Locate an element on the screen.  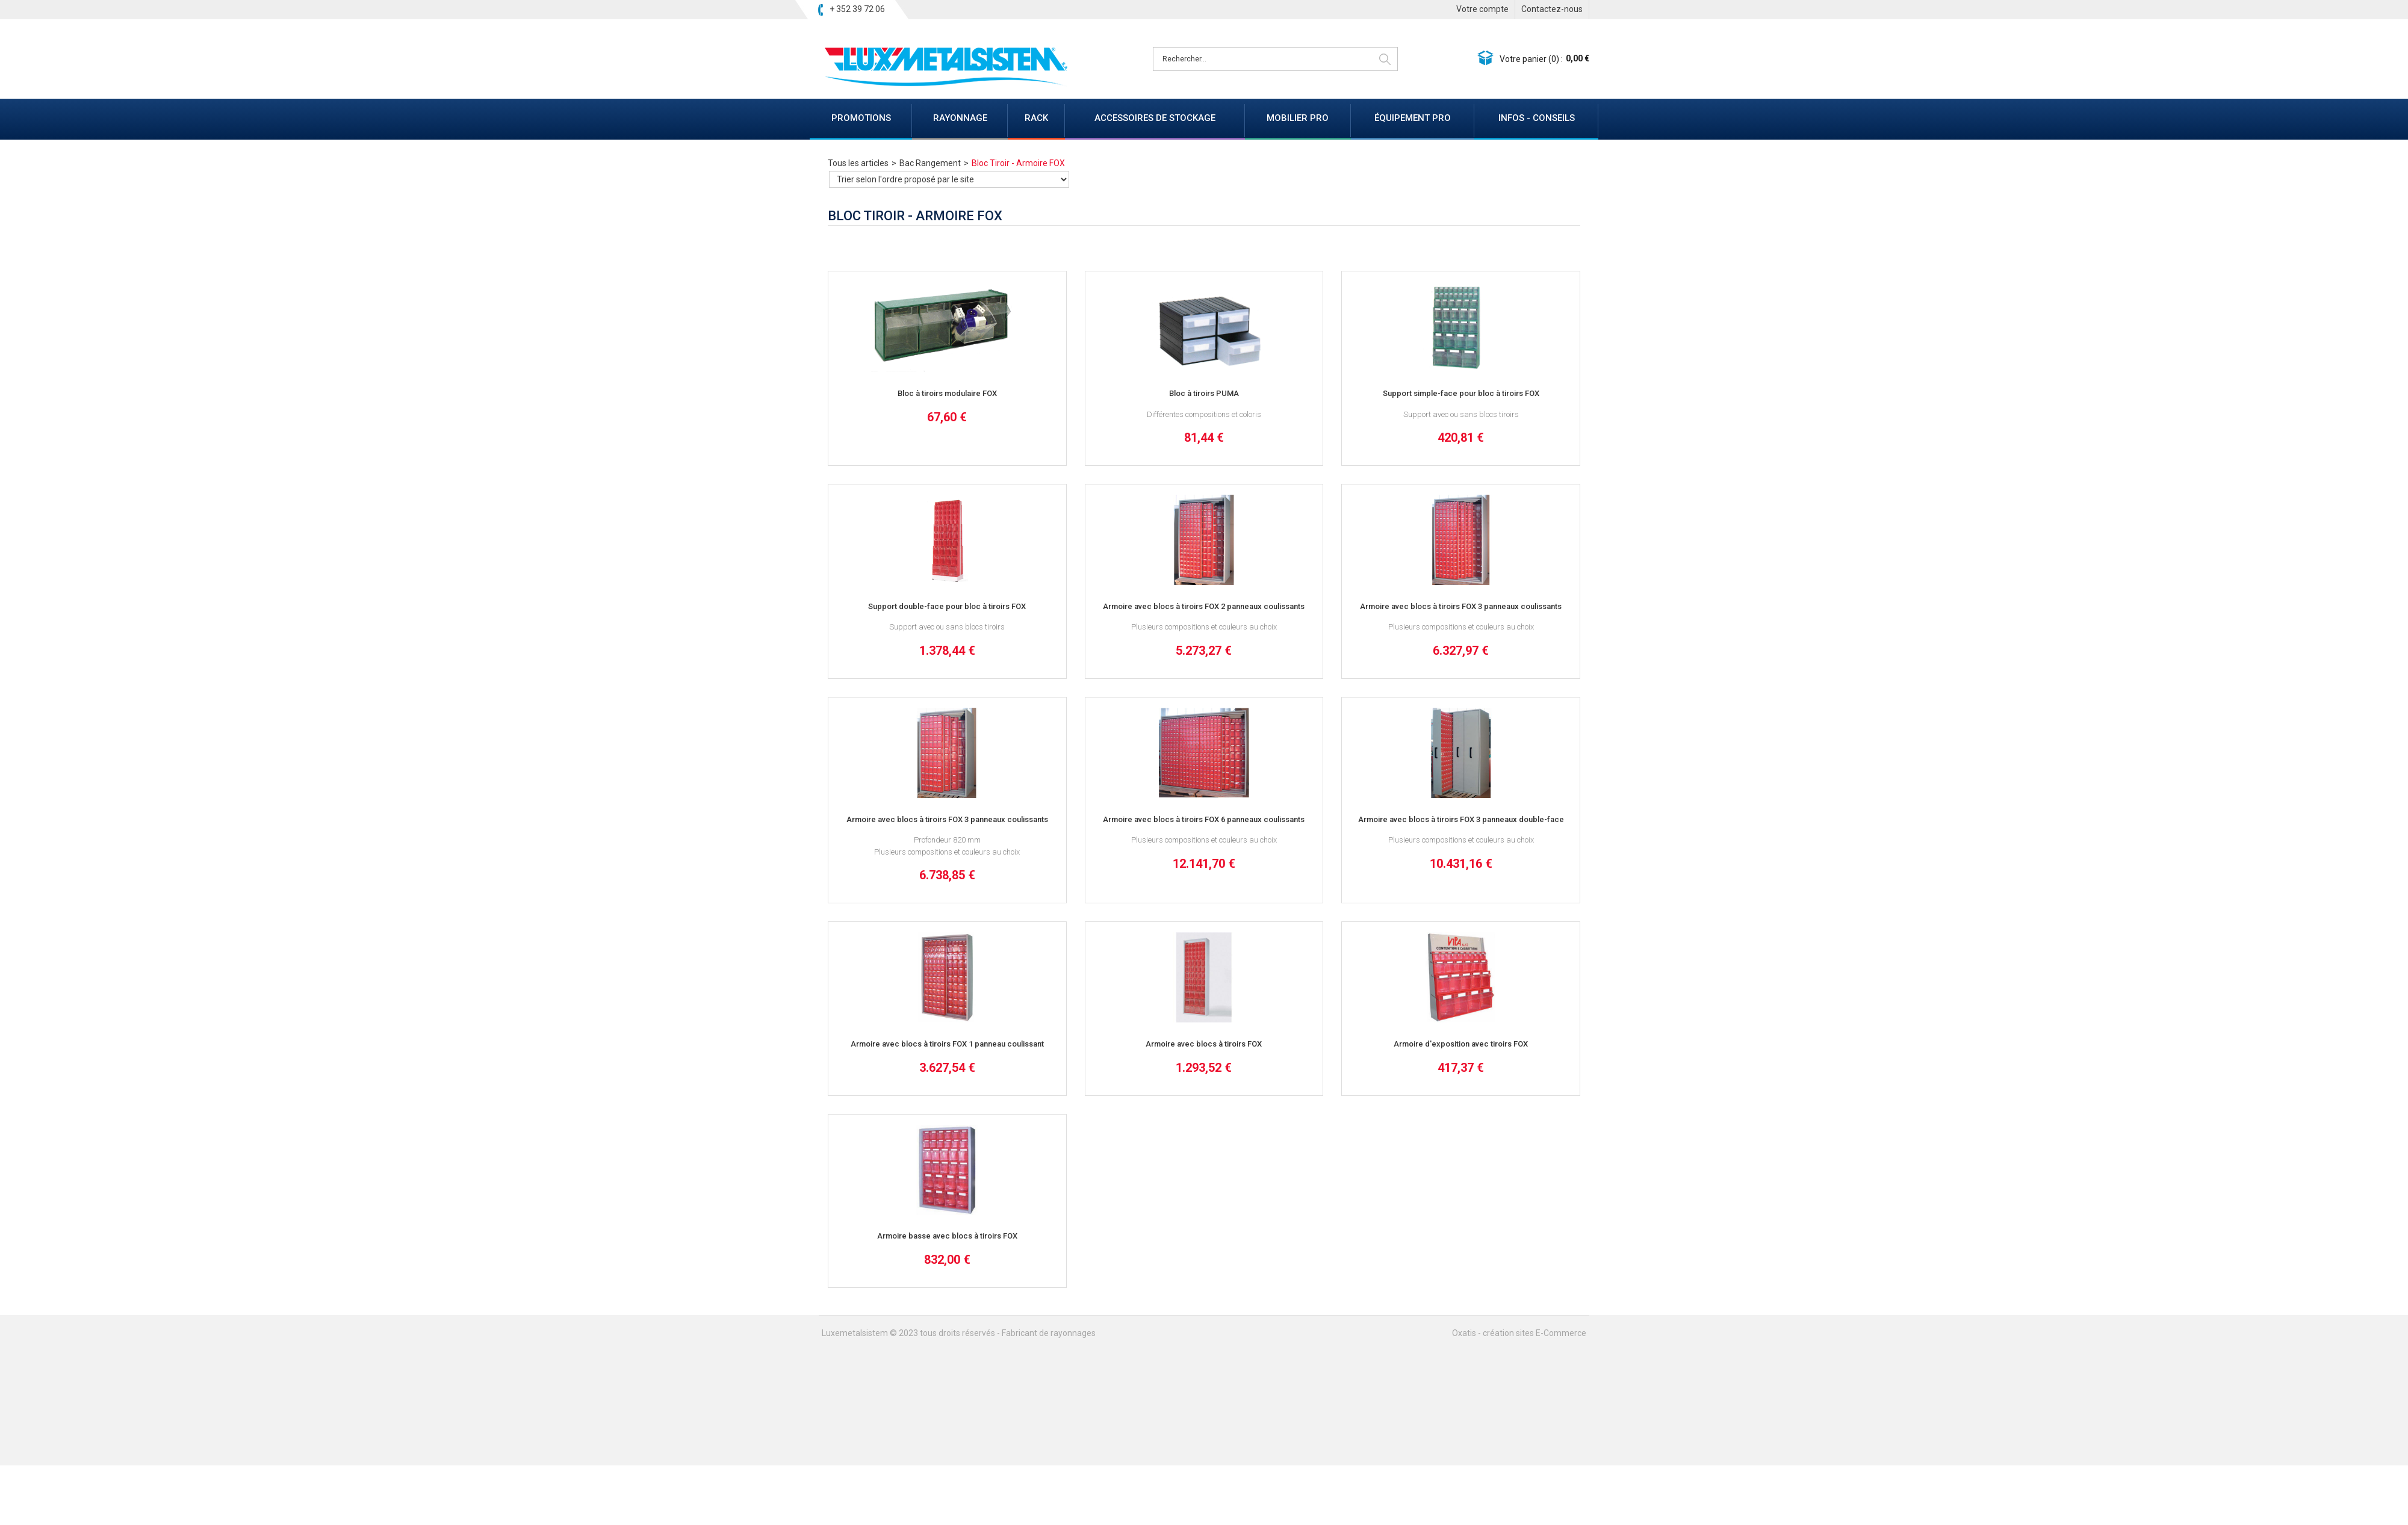
Bac Rangement is located at coordinates (930, 163).